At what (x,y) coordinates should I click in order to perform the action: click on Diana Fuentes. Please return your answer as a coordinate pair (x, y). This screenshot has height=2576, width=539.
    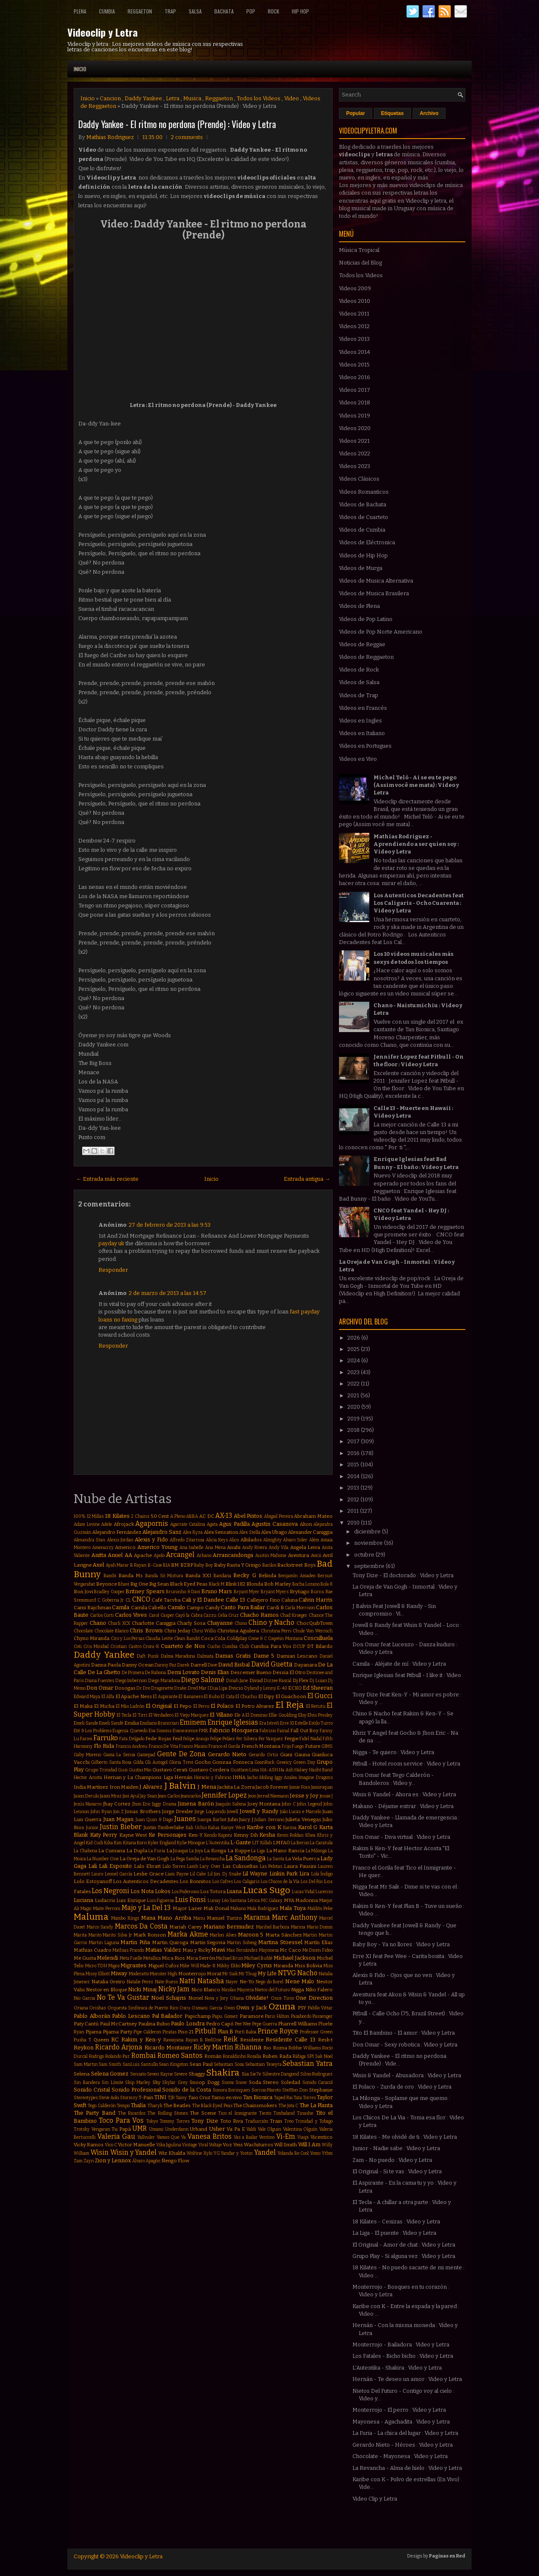
    Looking at the image, I should click on (100, 1680).